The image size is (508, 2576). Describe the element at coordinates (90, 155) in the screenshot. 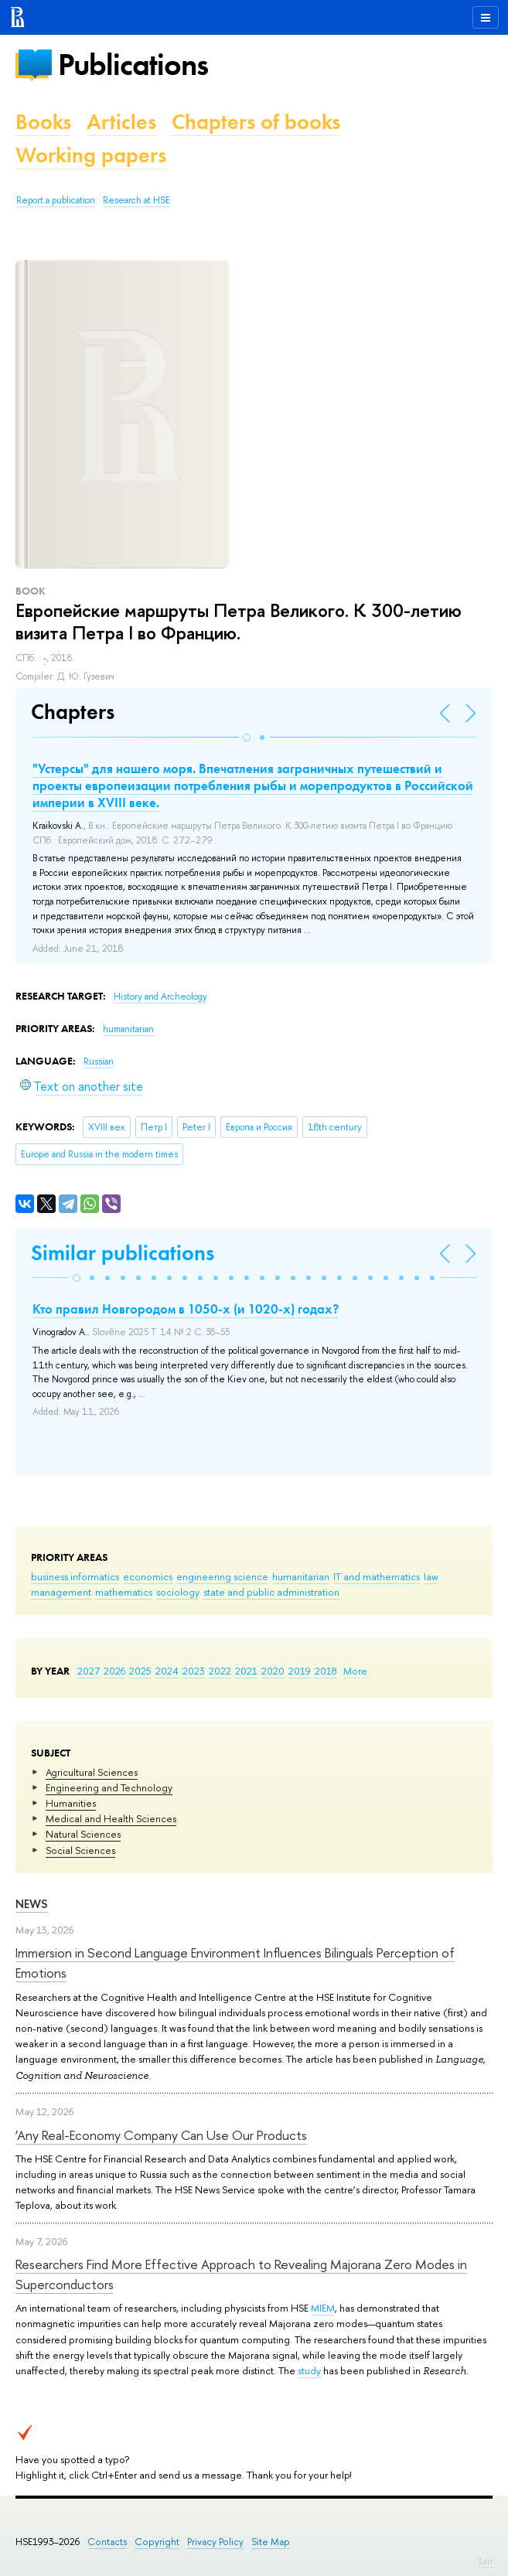

I see `Working papers` at that location.